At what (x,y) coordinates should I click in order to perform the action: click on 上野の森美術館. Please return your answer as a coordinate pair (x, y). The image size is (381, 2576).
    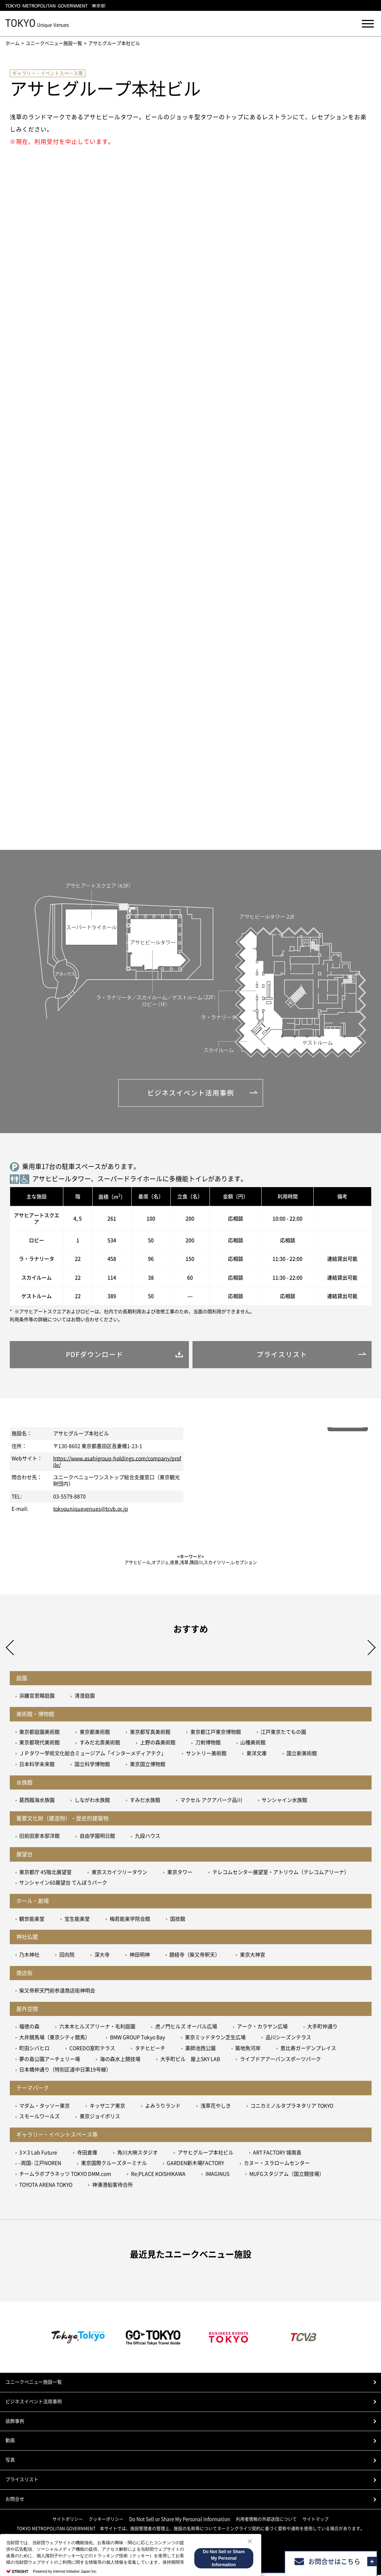
    Looking at the image, I should click on (157, 1743).